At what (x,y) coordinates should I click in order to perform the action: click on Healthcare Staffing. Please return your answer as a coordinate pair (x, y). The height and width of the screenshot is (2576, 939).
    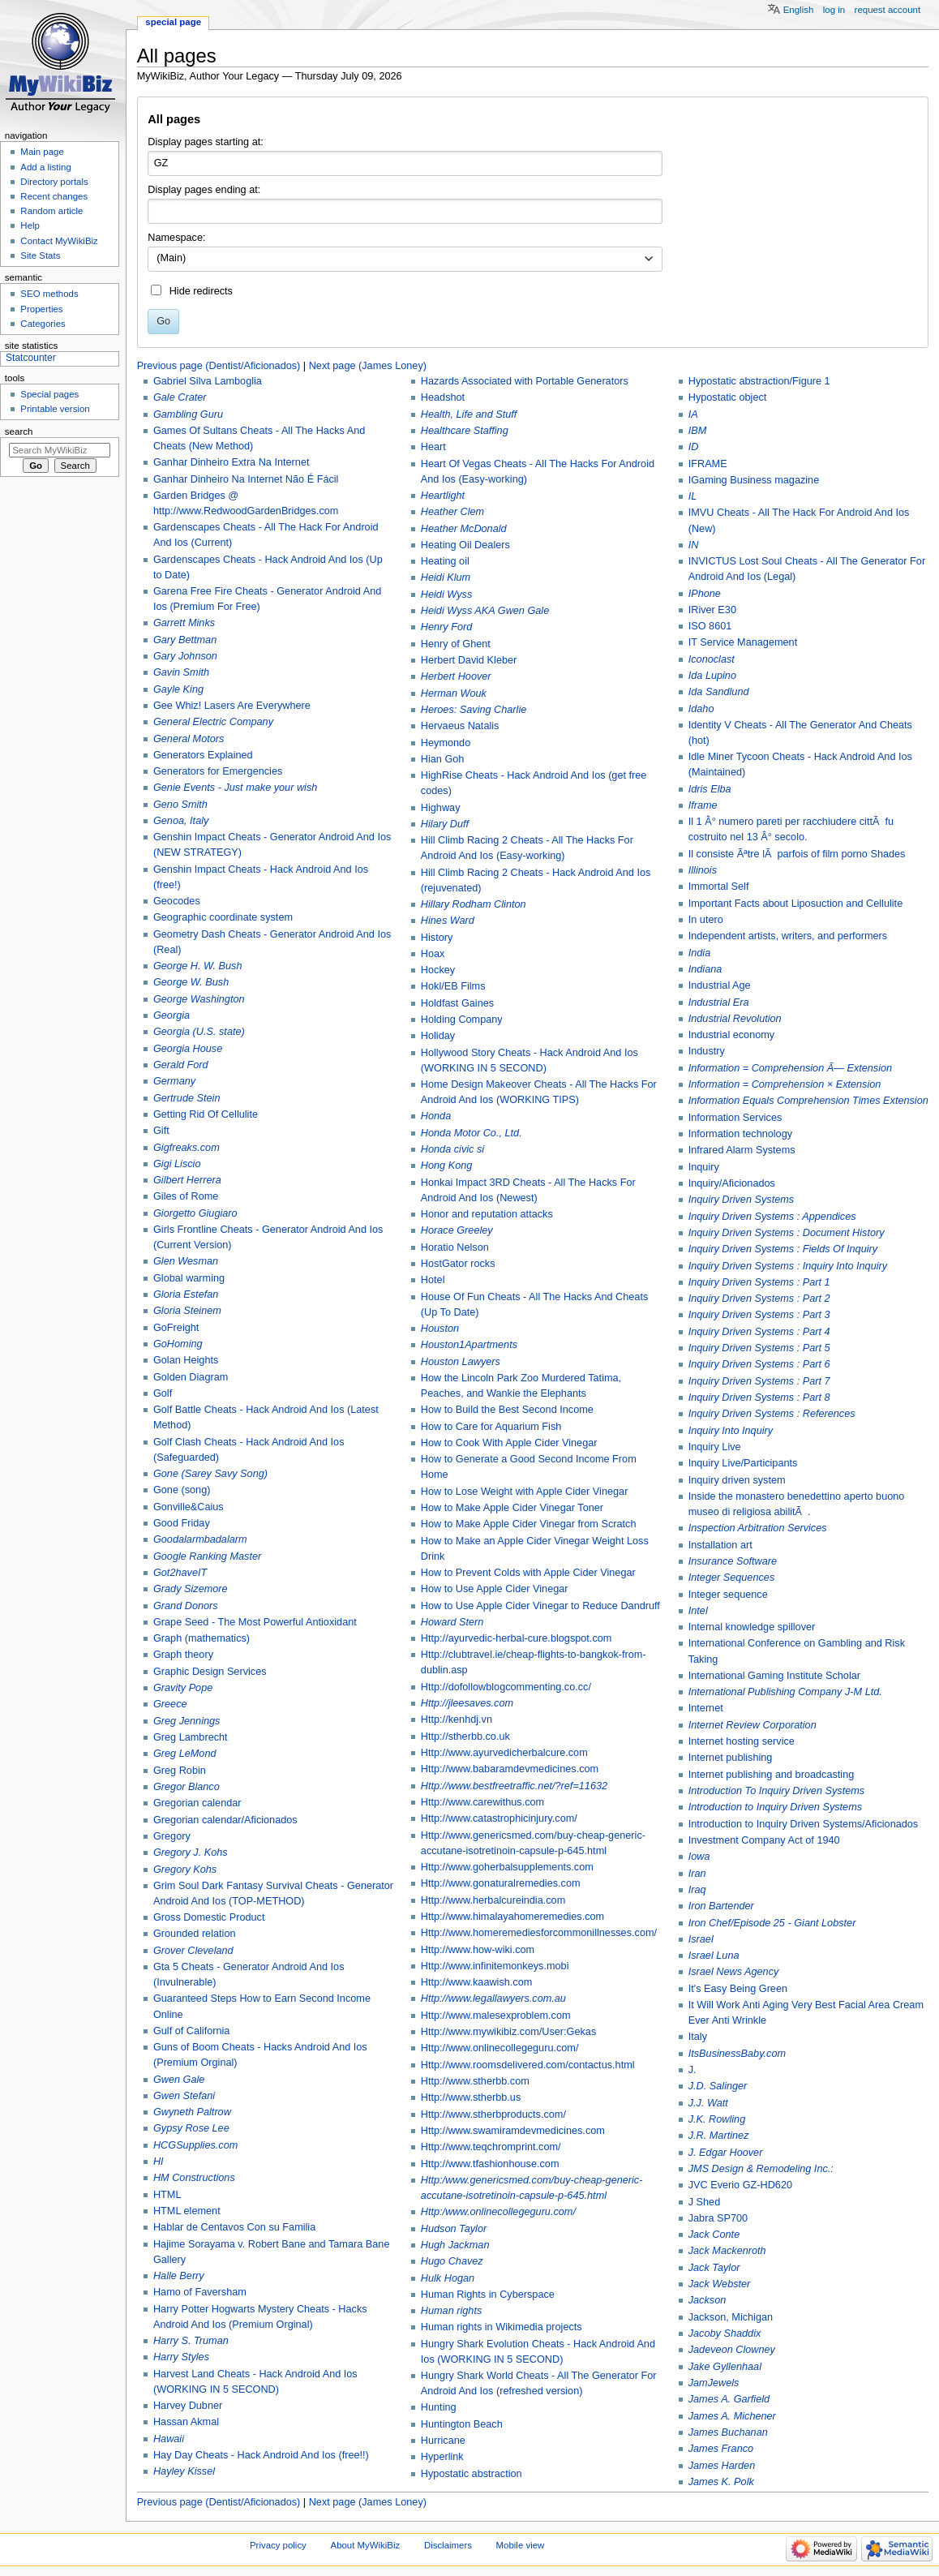
    Looking at the image, I should click on (464, 430).